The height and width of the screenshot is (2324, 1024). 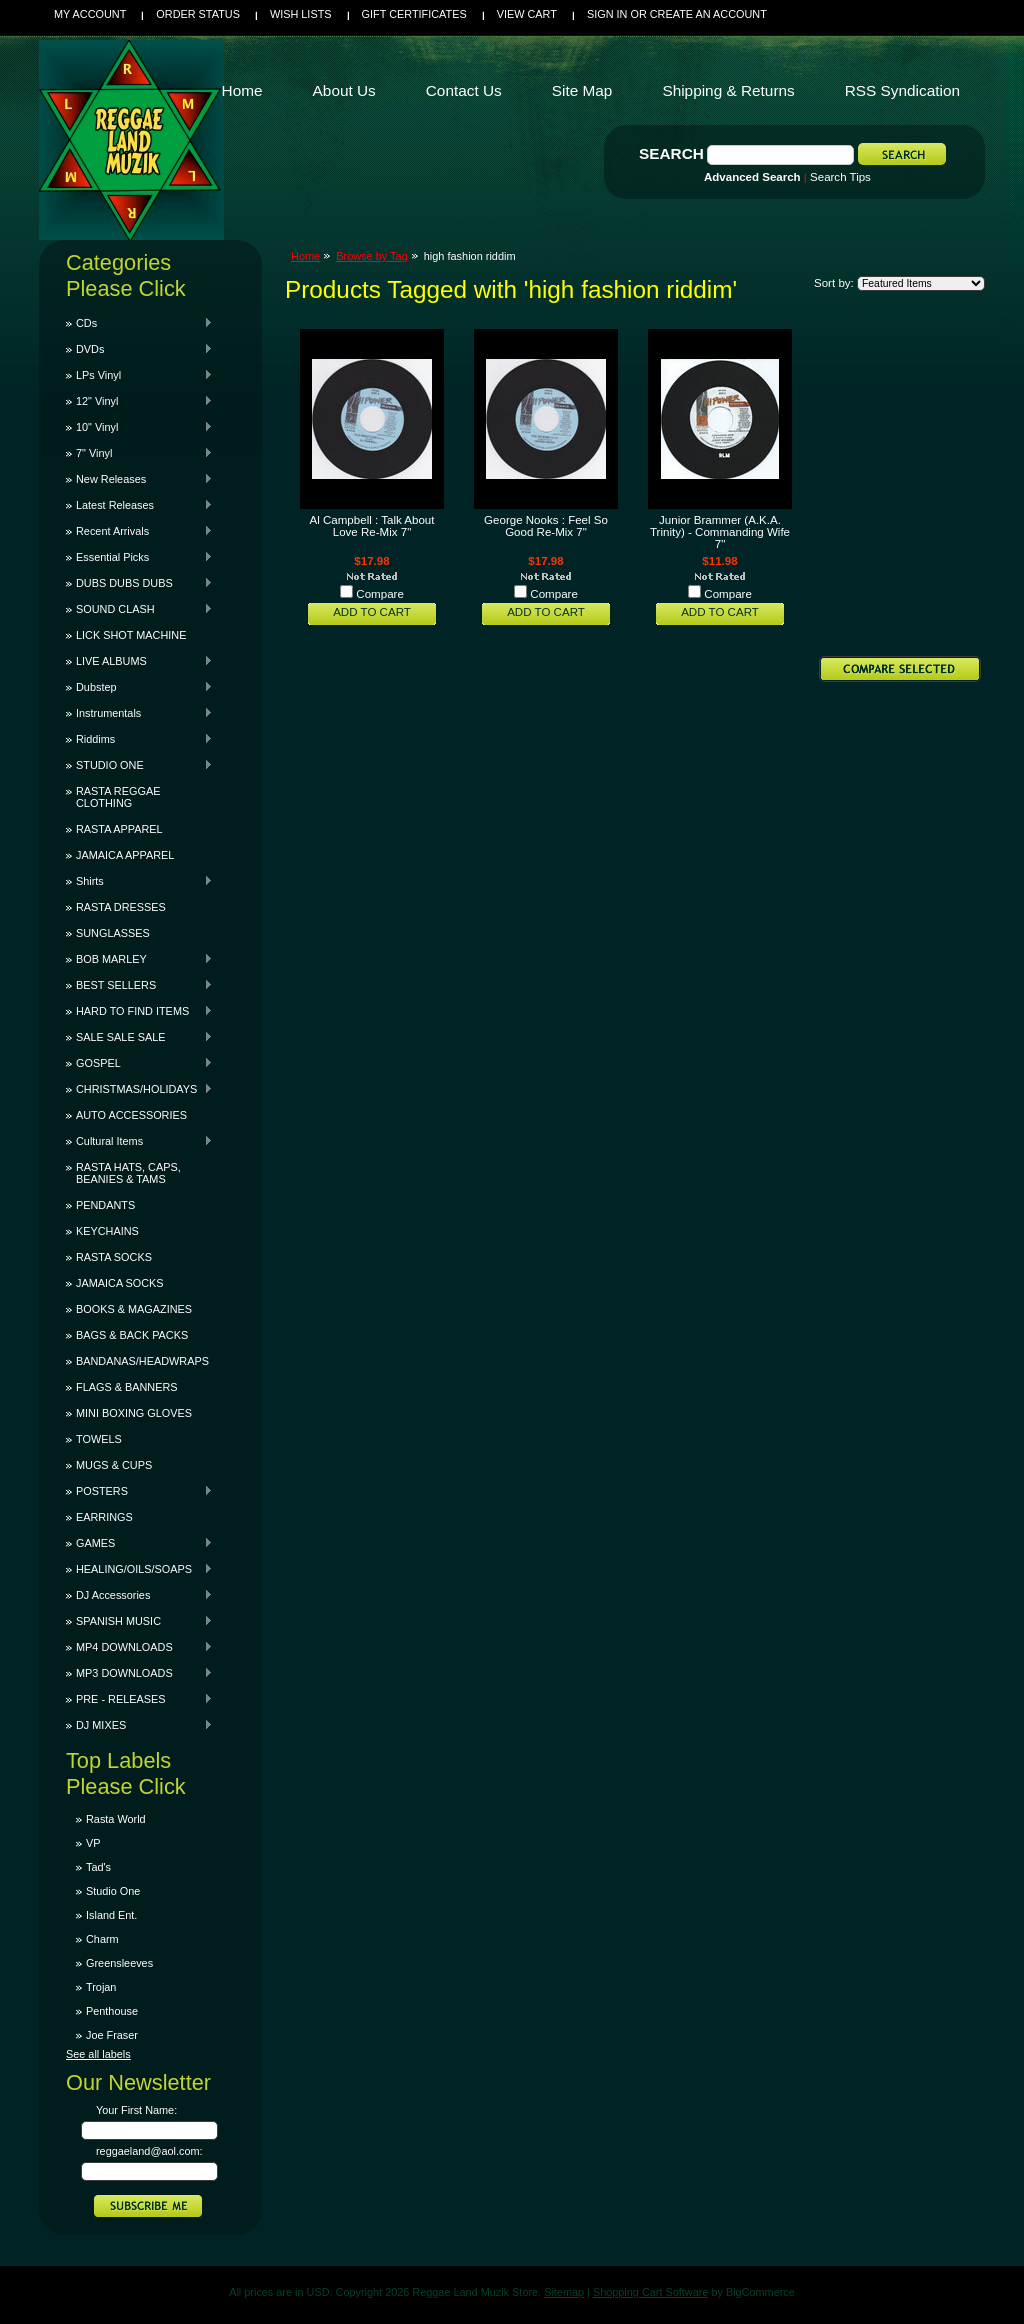 I want to click on Latest Releases, so click(x=139, y=505).